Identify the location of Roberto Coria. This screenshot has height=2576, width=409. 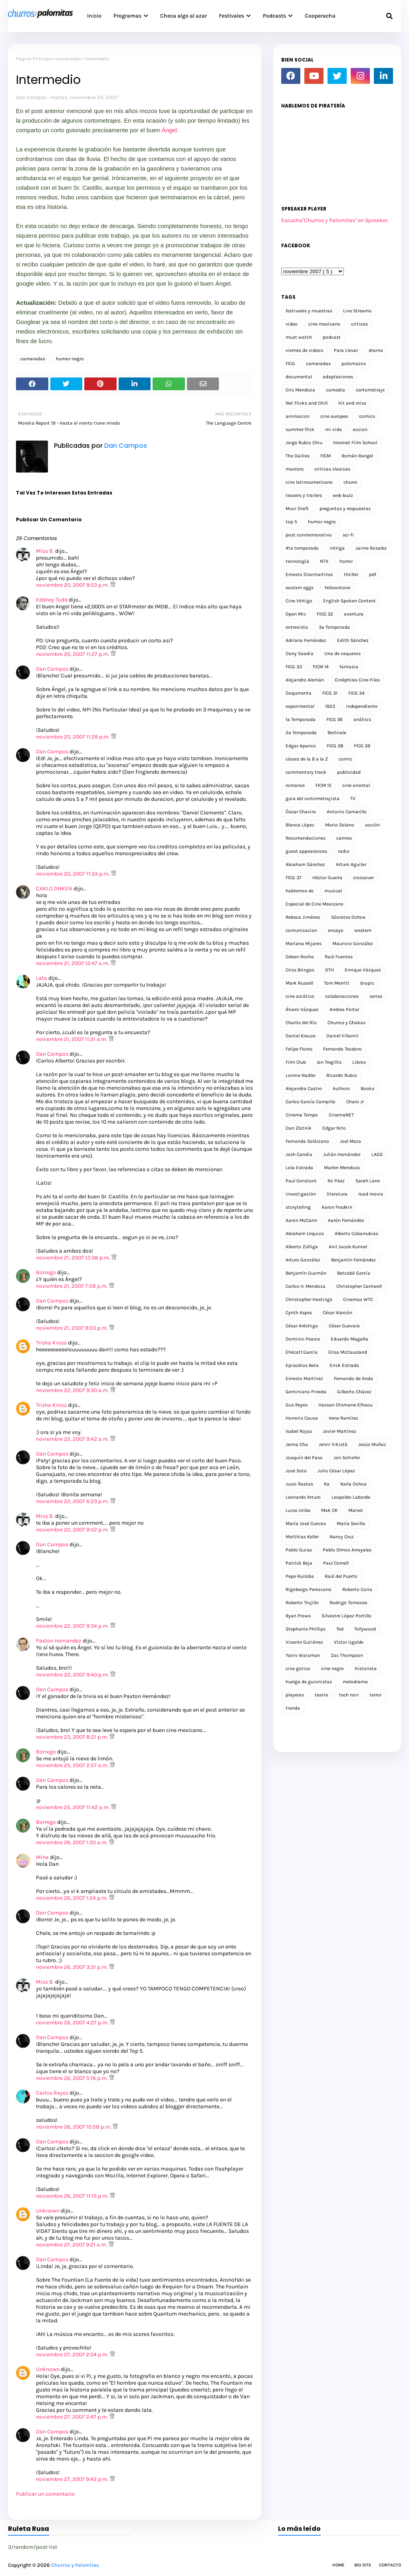
(357, 1589).